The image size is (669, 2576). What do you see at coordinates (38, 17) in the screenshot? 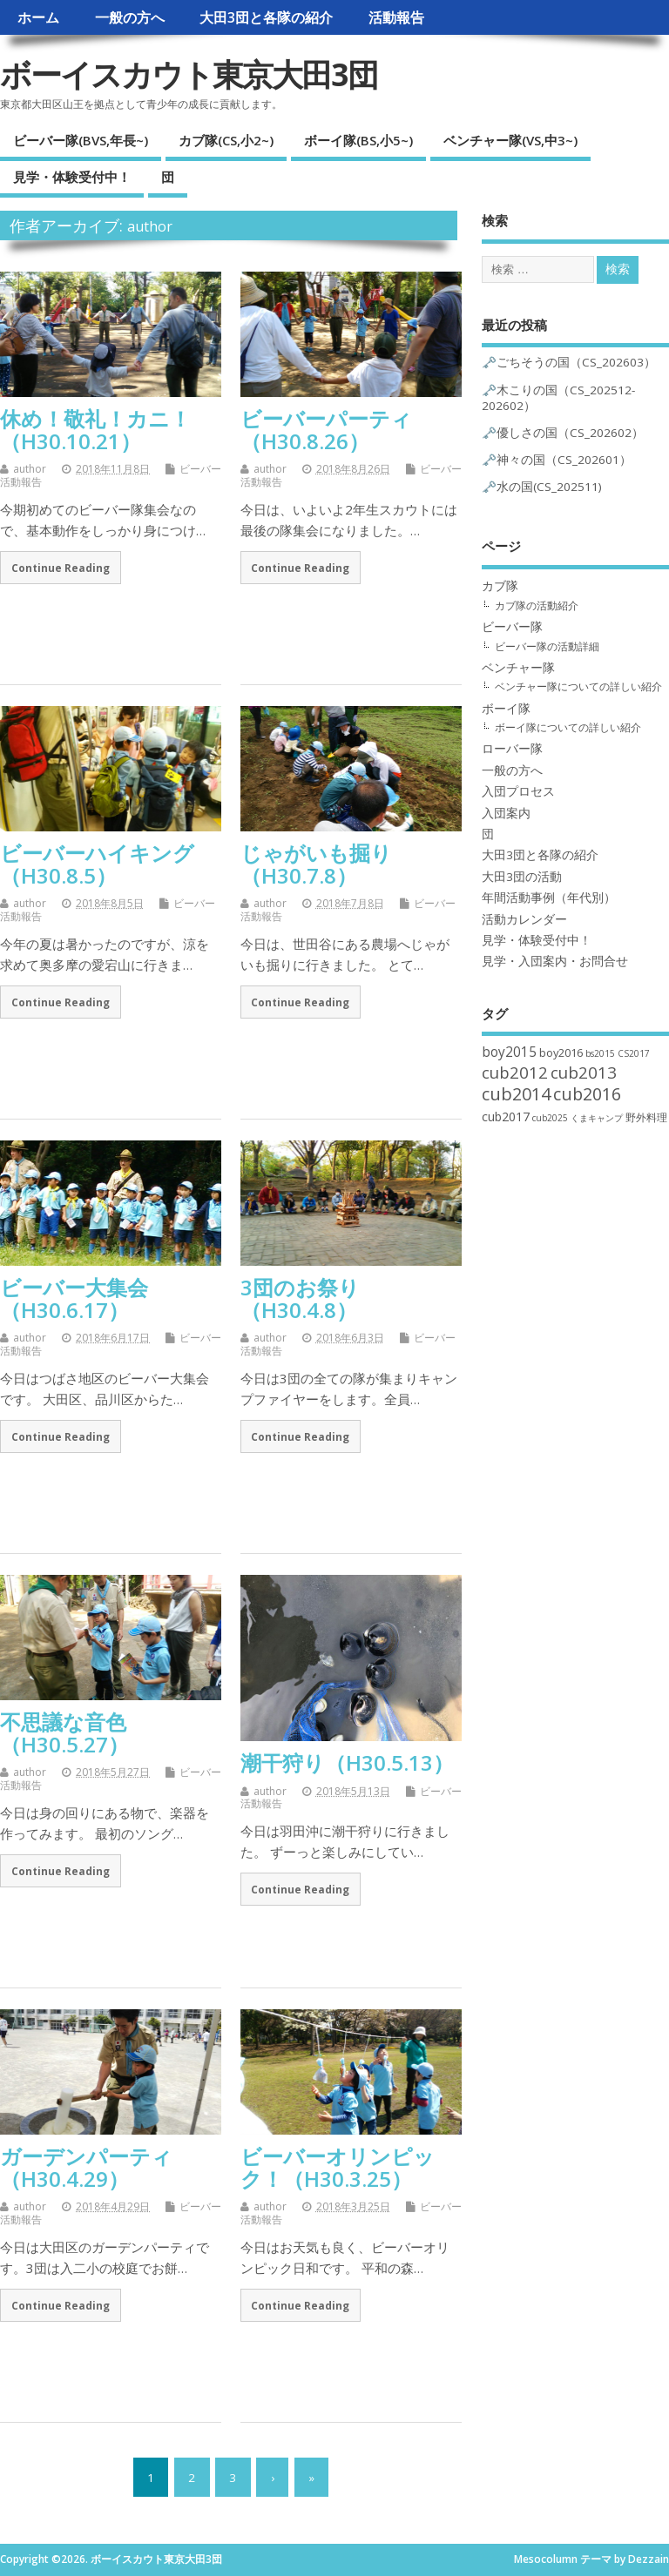
I see `ホーム` at bounding box center [38, 17].